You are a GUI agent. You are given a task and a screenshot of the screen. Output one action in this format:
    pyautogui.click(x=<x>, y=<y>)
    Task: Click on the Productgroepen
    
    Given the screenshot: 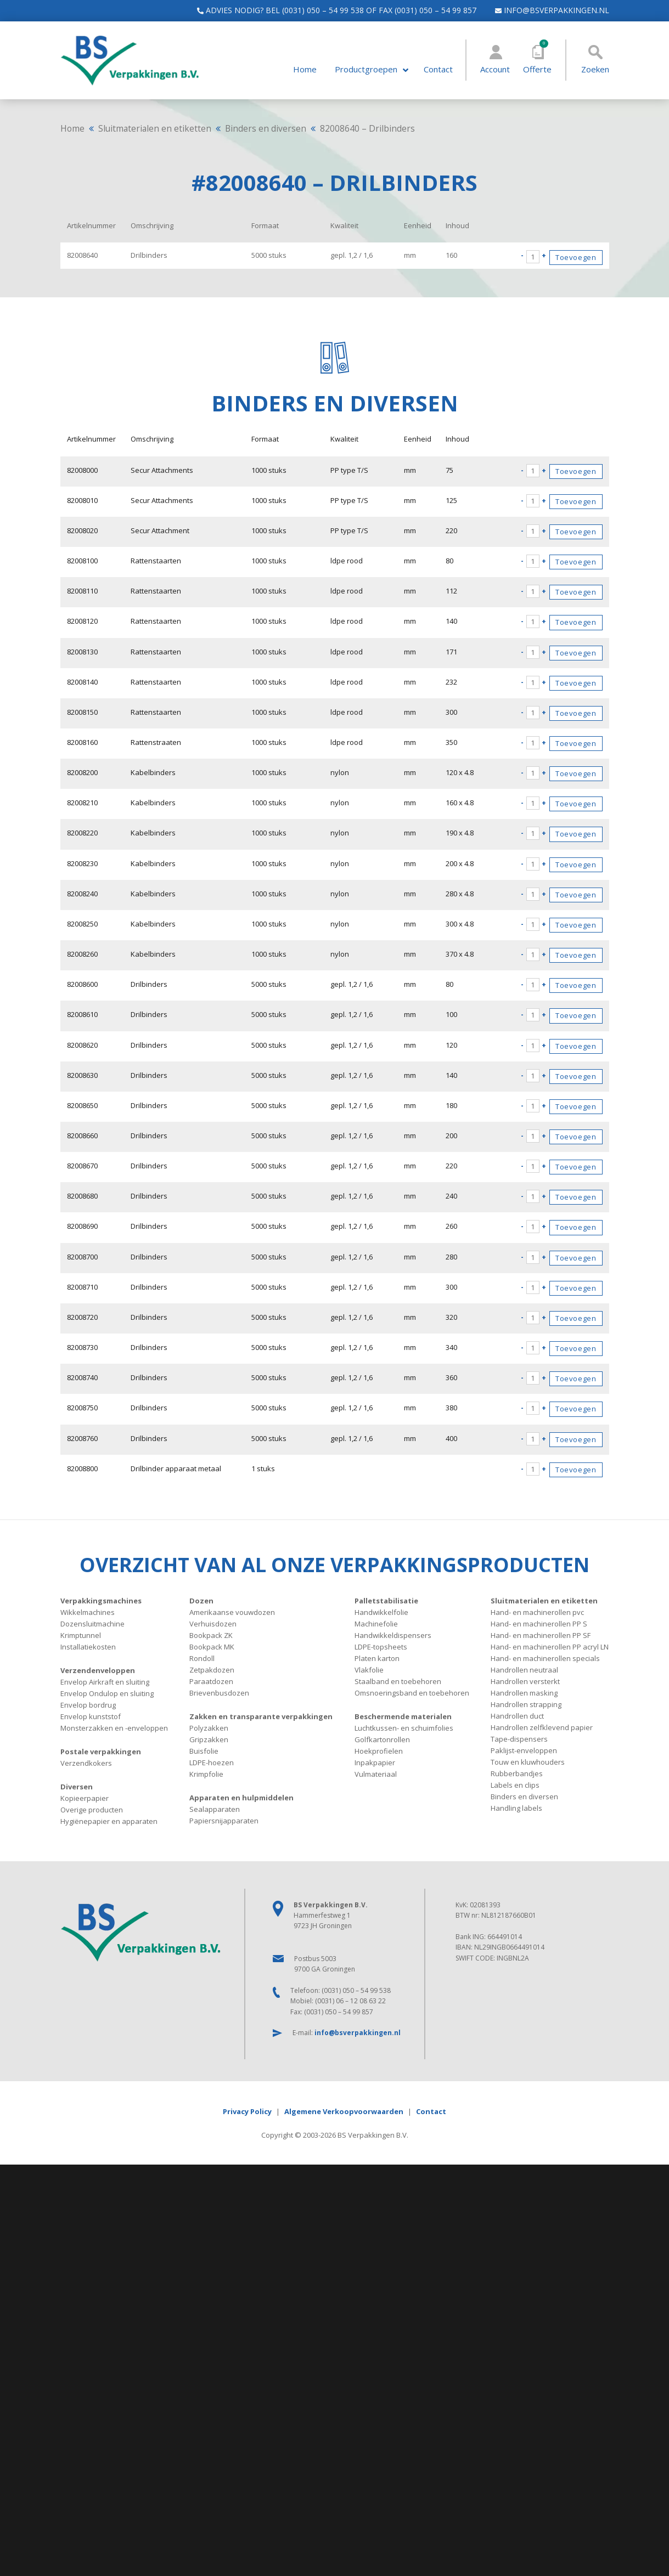 What is the action you would take?
    pyautogui.click(x=366, y=69)
    